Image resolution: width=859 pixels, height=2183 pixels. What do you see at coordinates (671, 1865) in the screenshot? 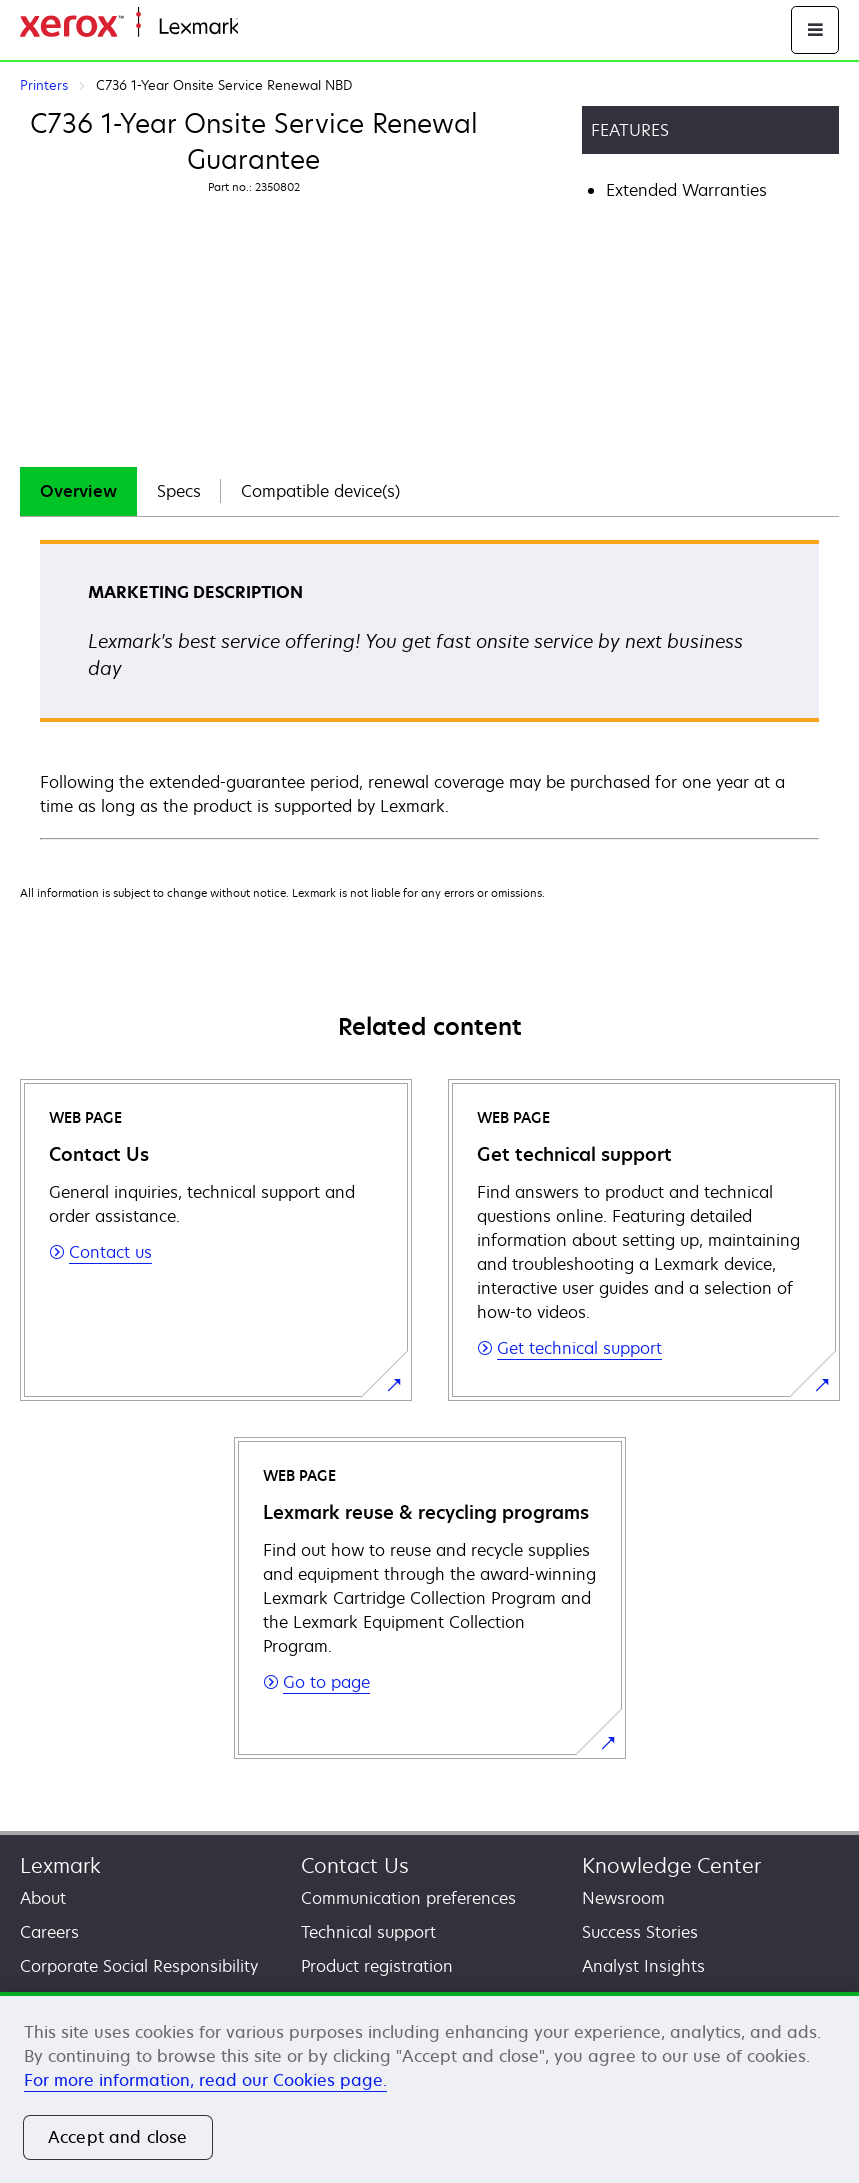
I see `Knowledge Center` at bounding box center [671, 1865].